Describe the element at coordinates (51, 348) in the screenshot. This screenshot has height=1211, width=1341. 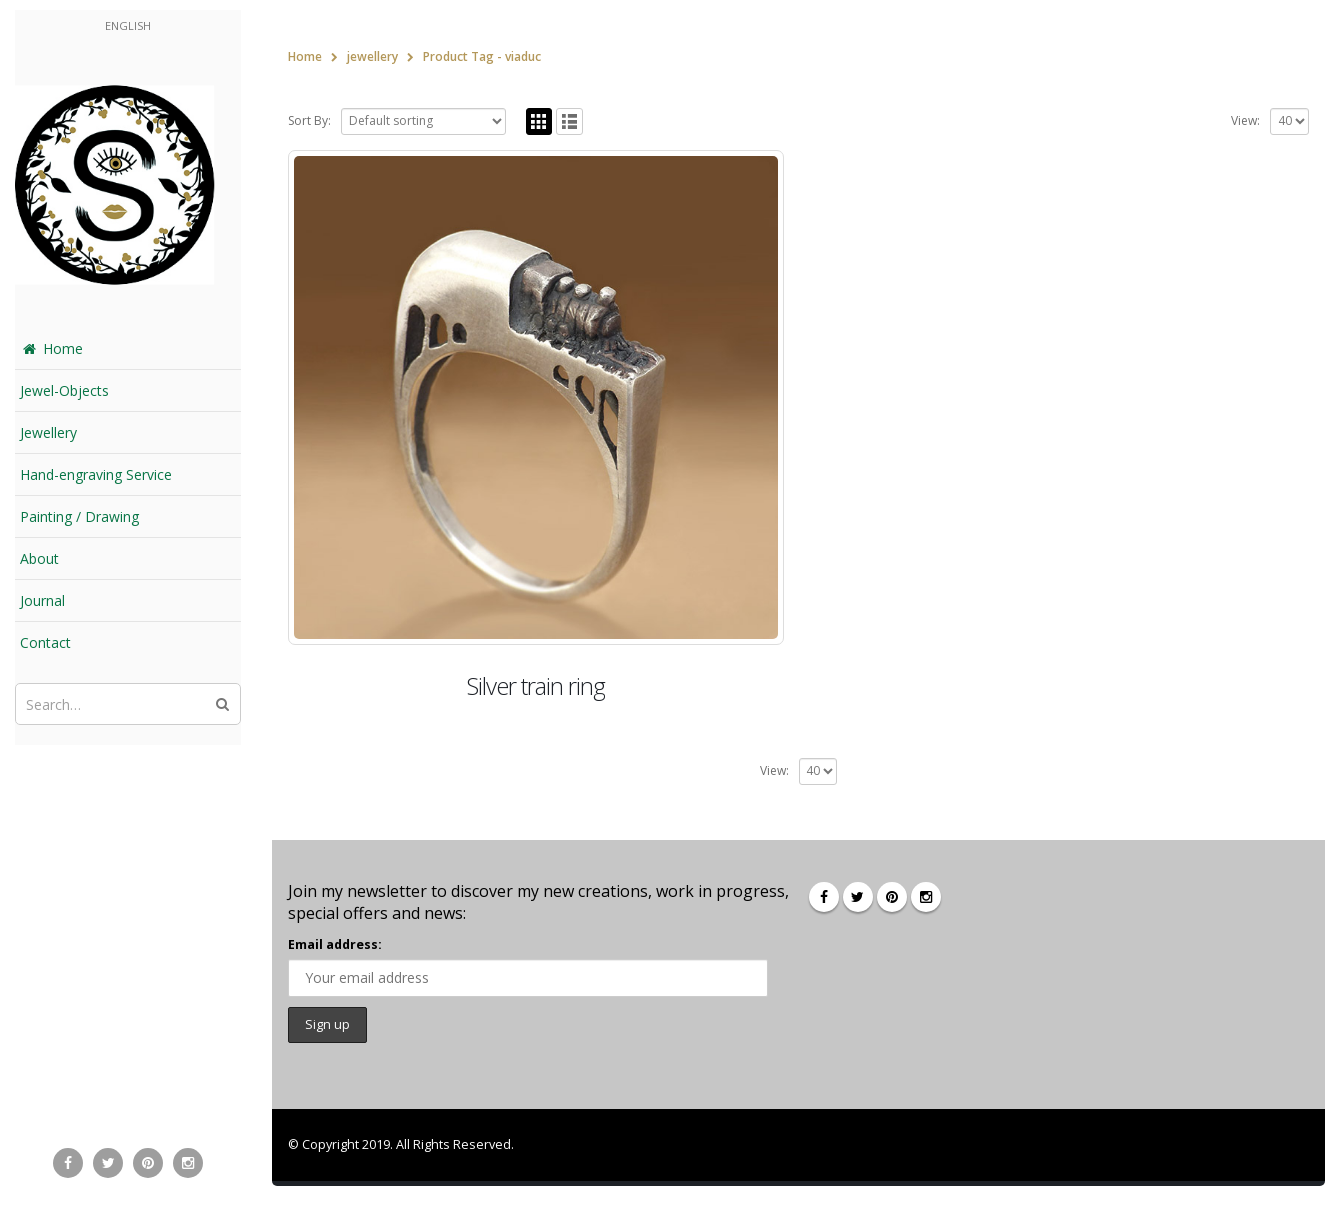
I see `Home` at that location.